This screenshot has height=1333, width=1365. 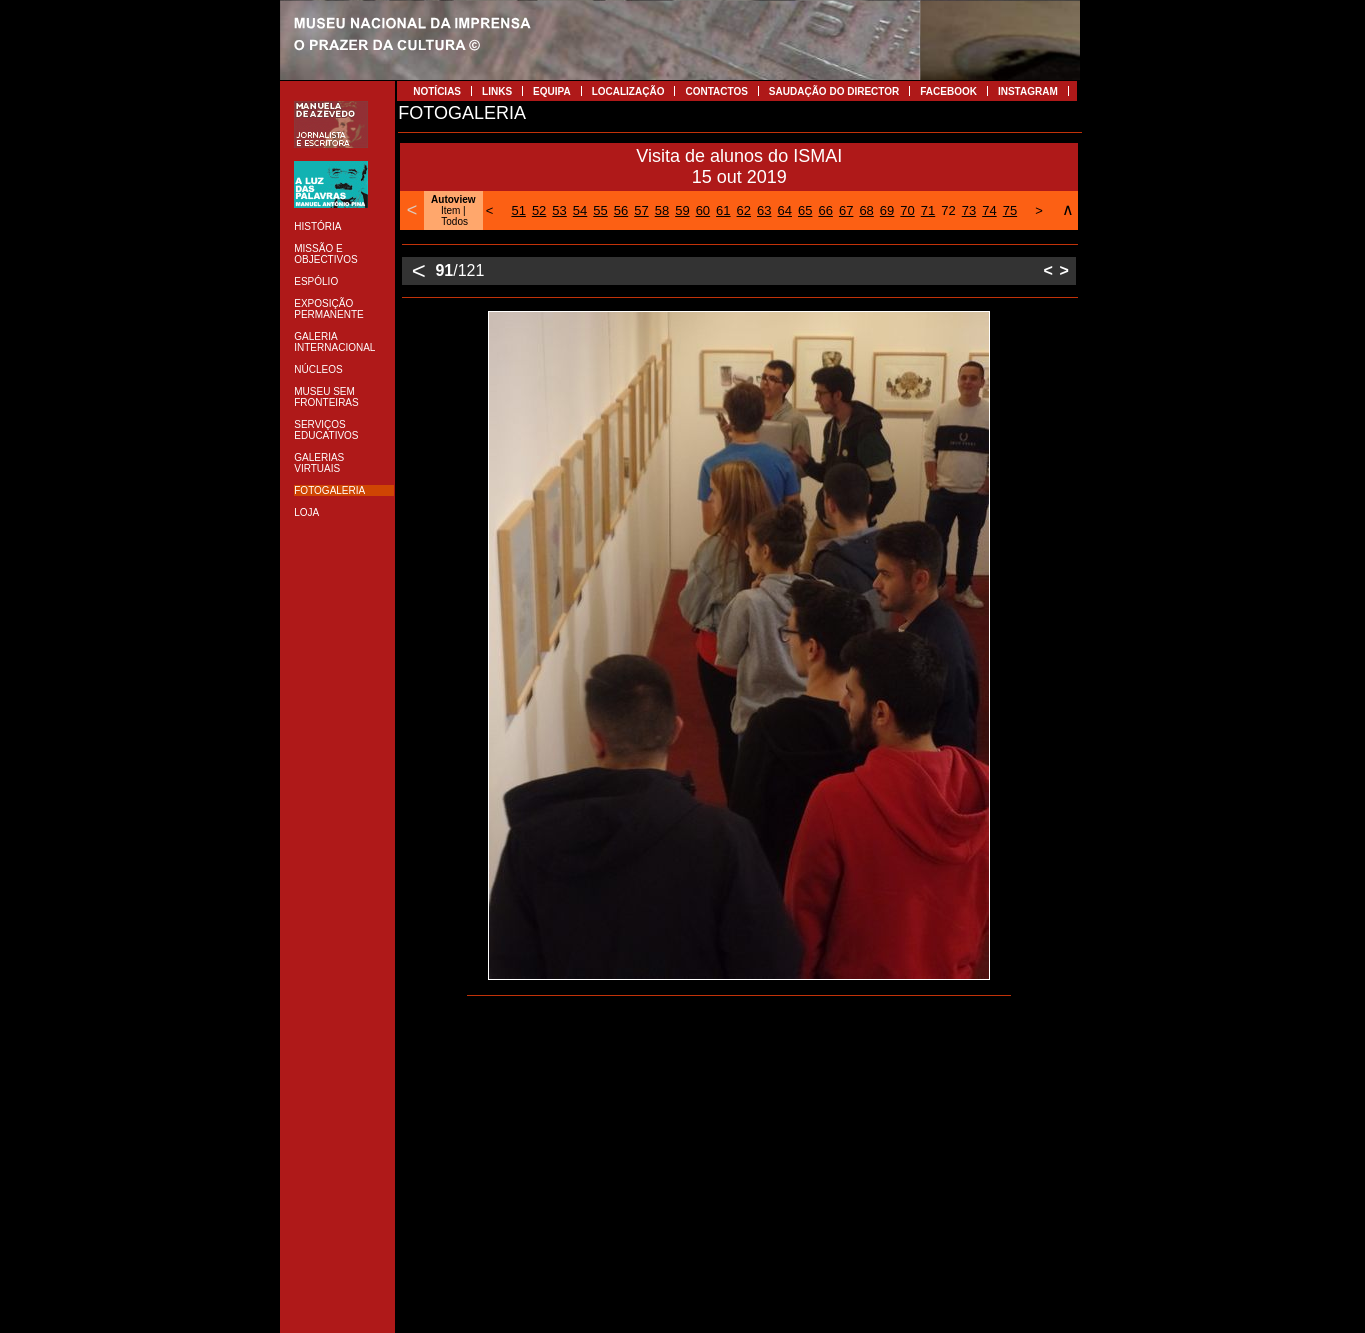 I want to click on 68, so click(x=866, y=210).